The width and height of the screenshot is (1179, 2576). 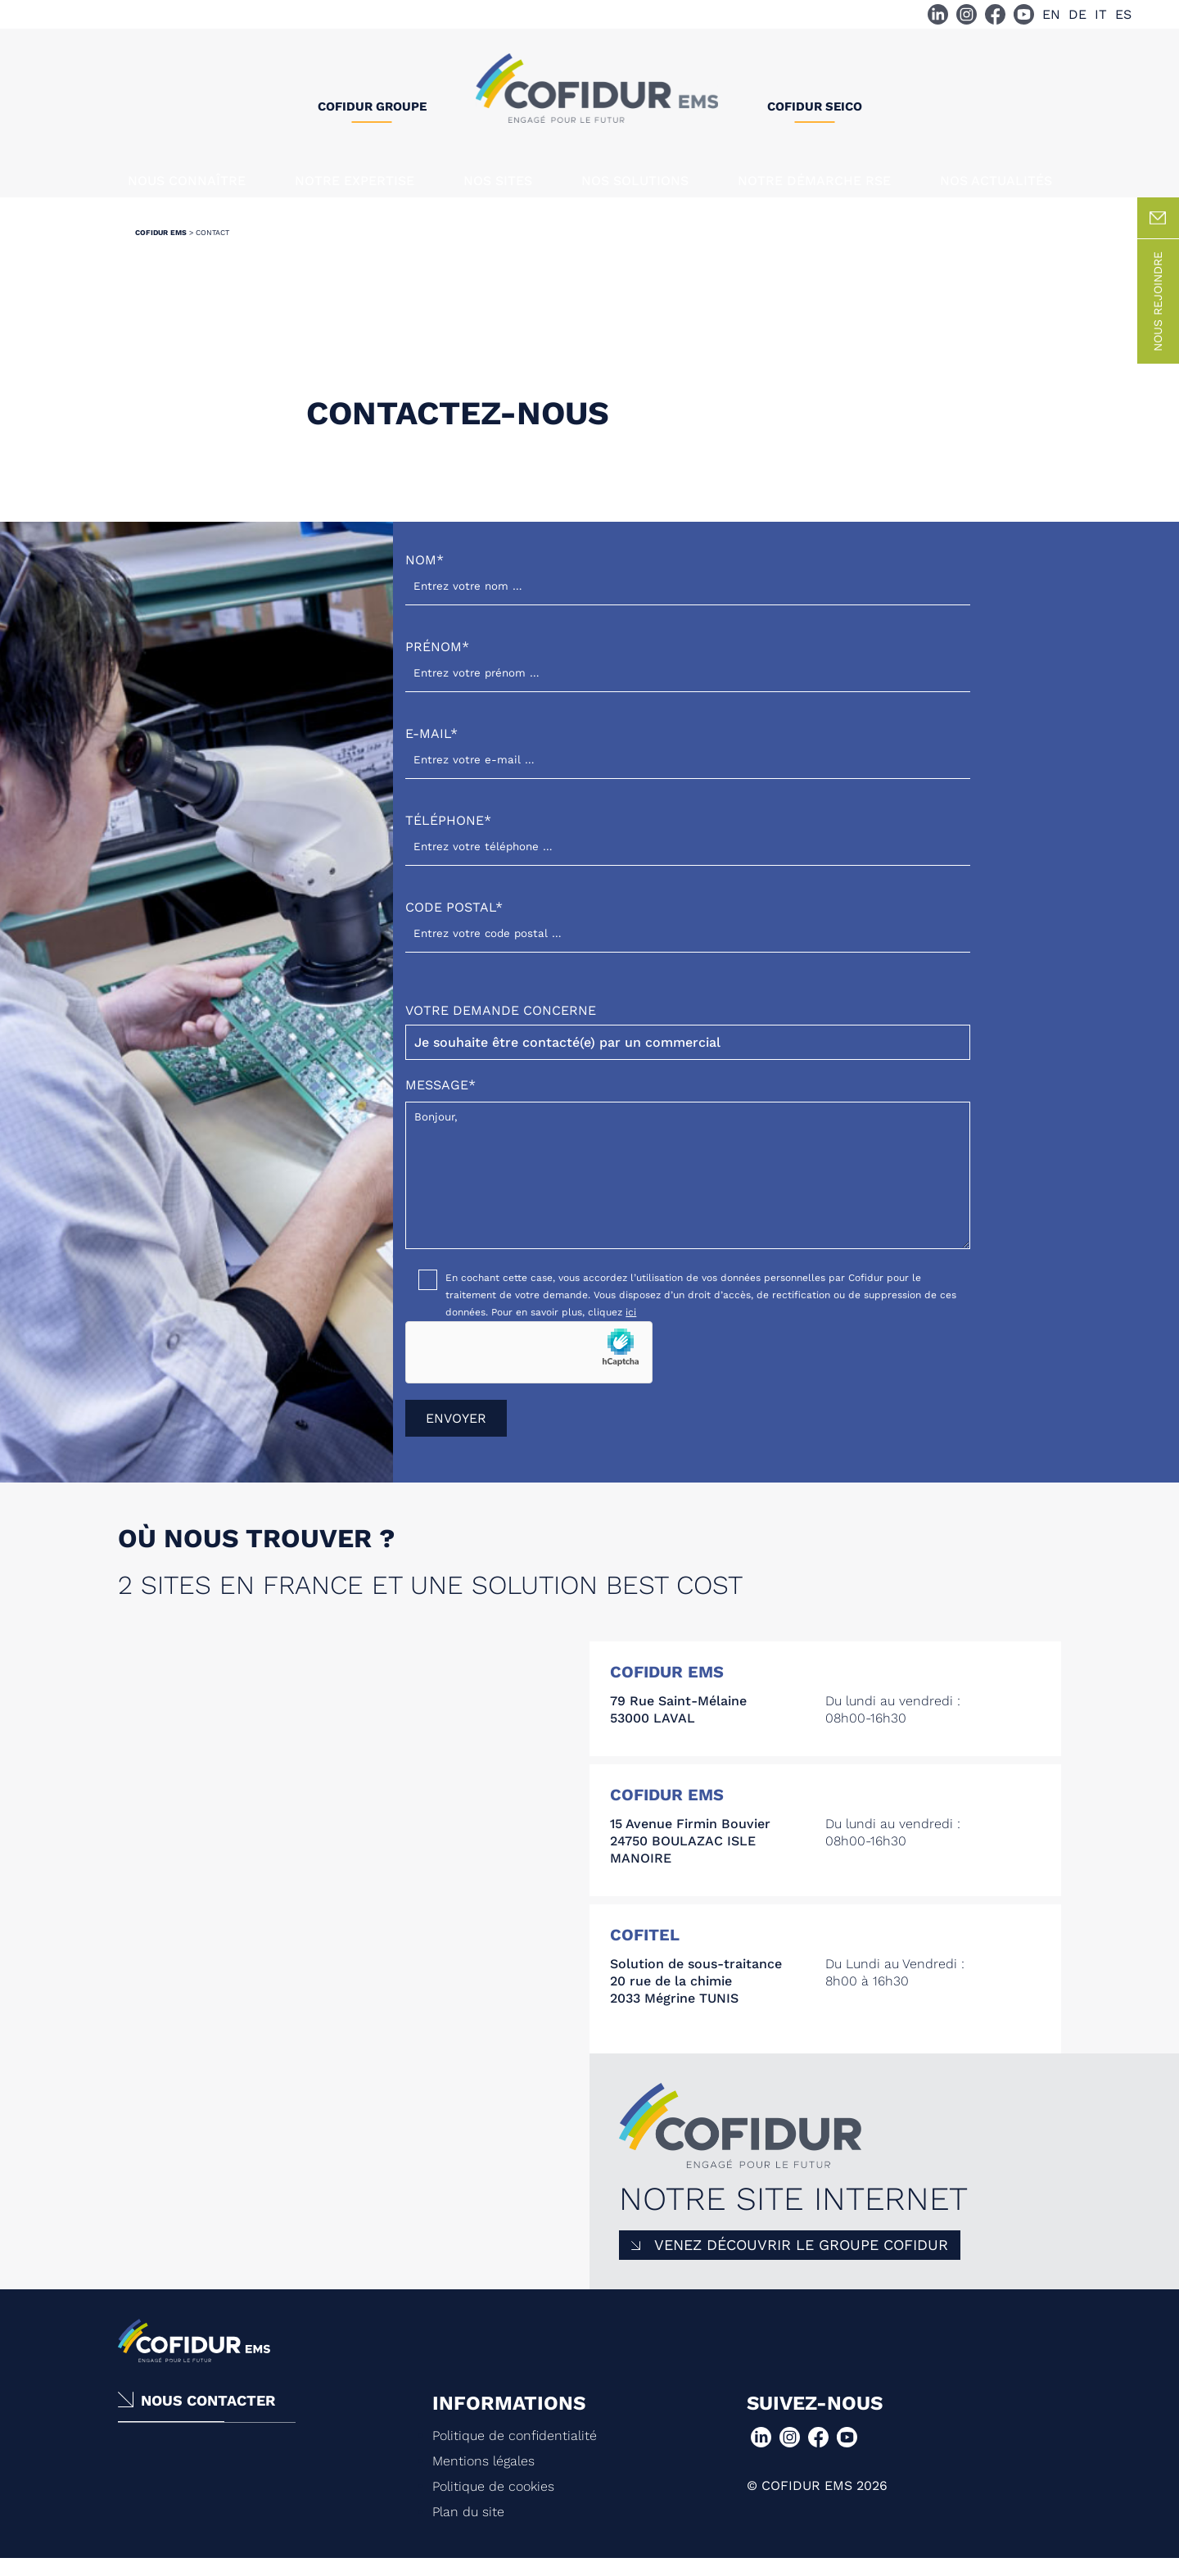 What do you see at coordinates (687, 937) in the screenshot?
I see `Code postal*` at bounding box center [687, 937].